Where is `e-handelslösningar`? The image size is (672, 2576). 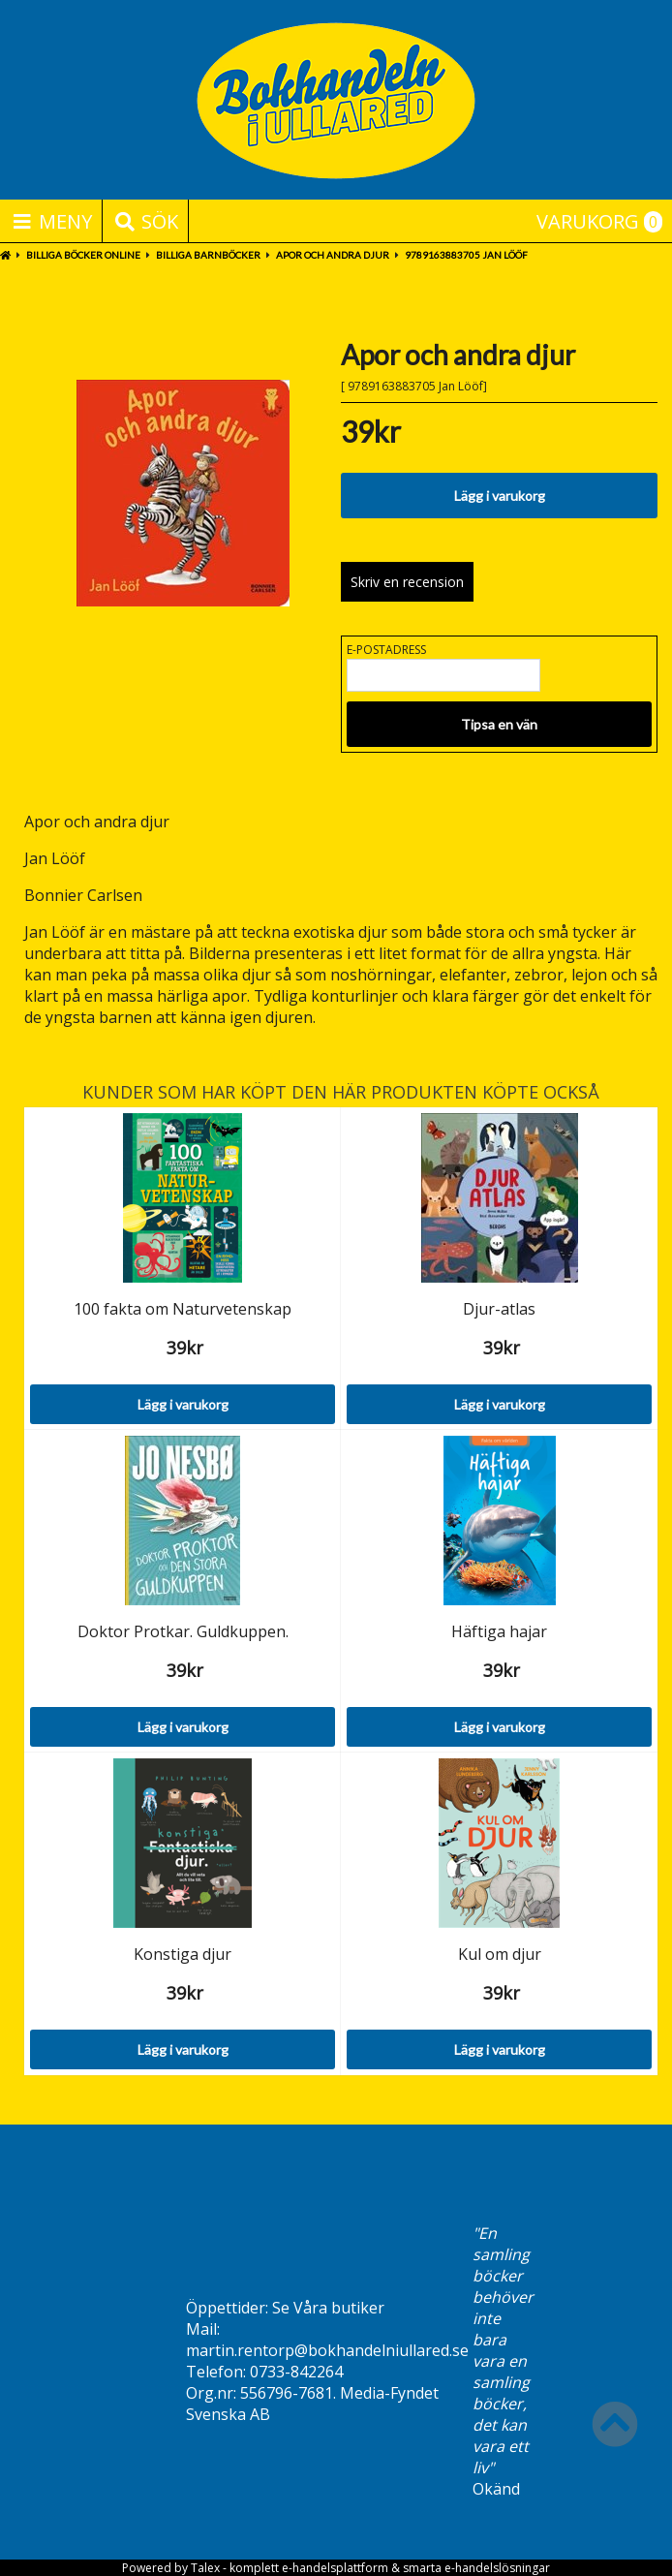
e-handelslösningar is located at coordinates (497, 2568).